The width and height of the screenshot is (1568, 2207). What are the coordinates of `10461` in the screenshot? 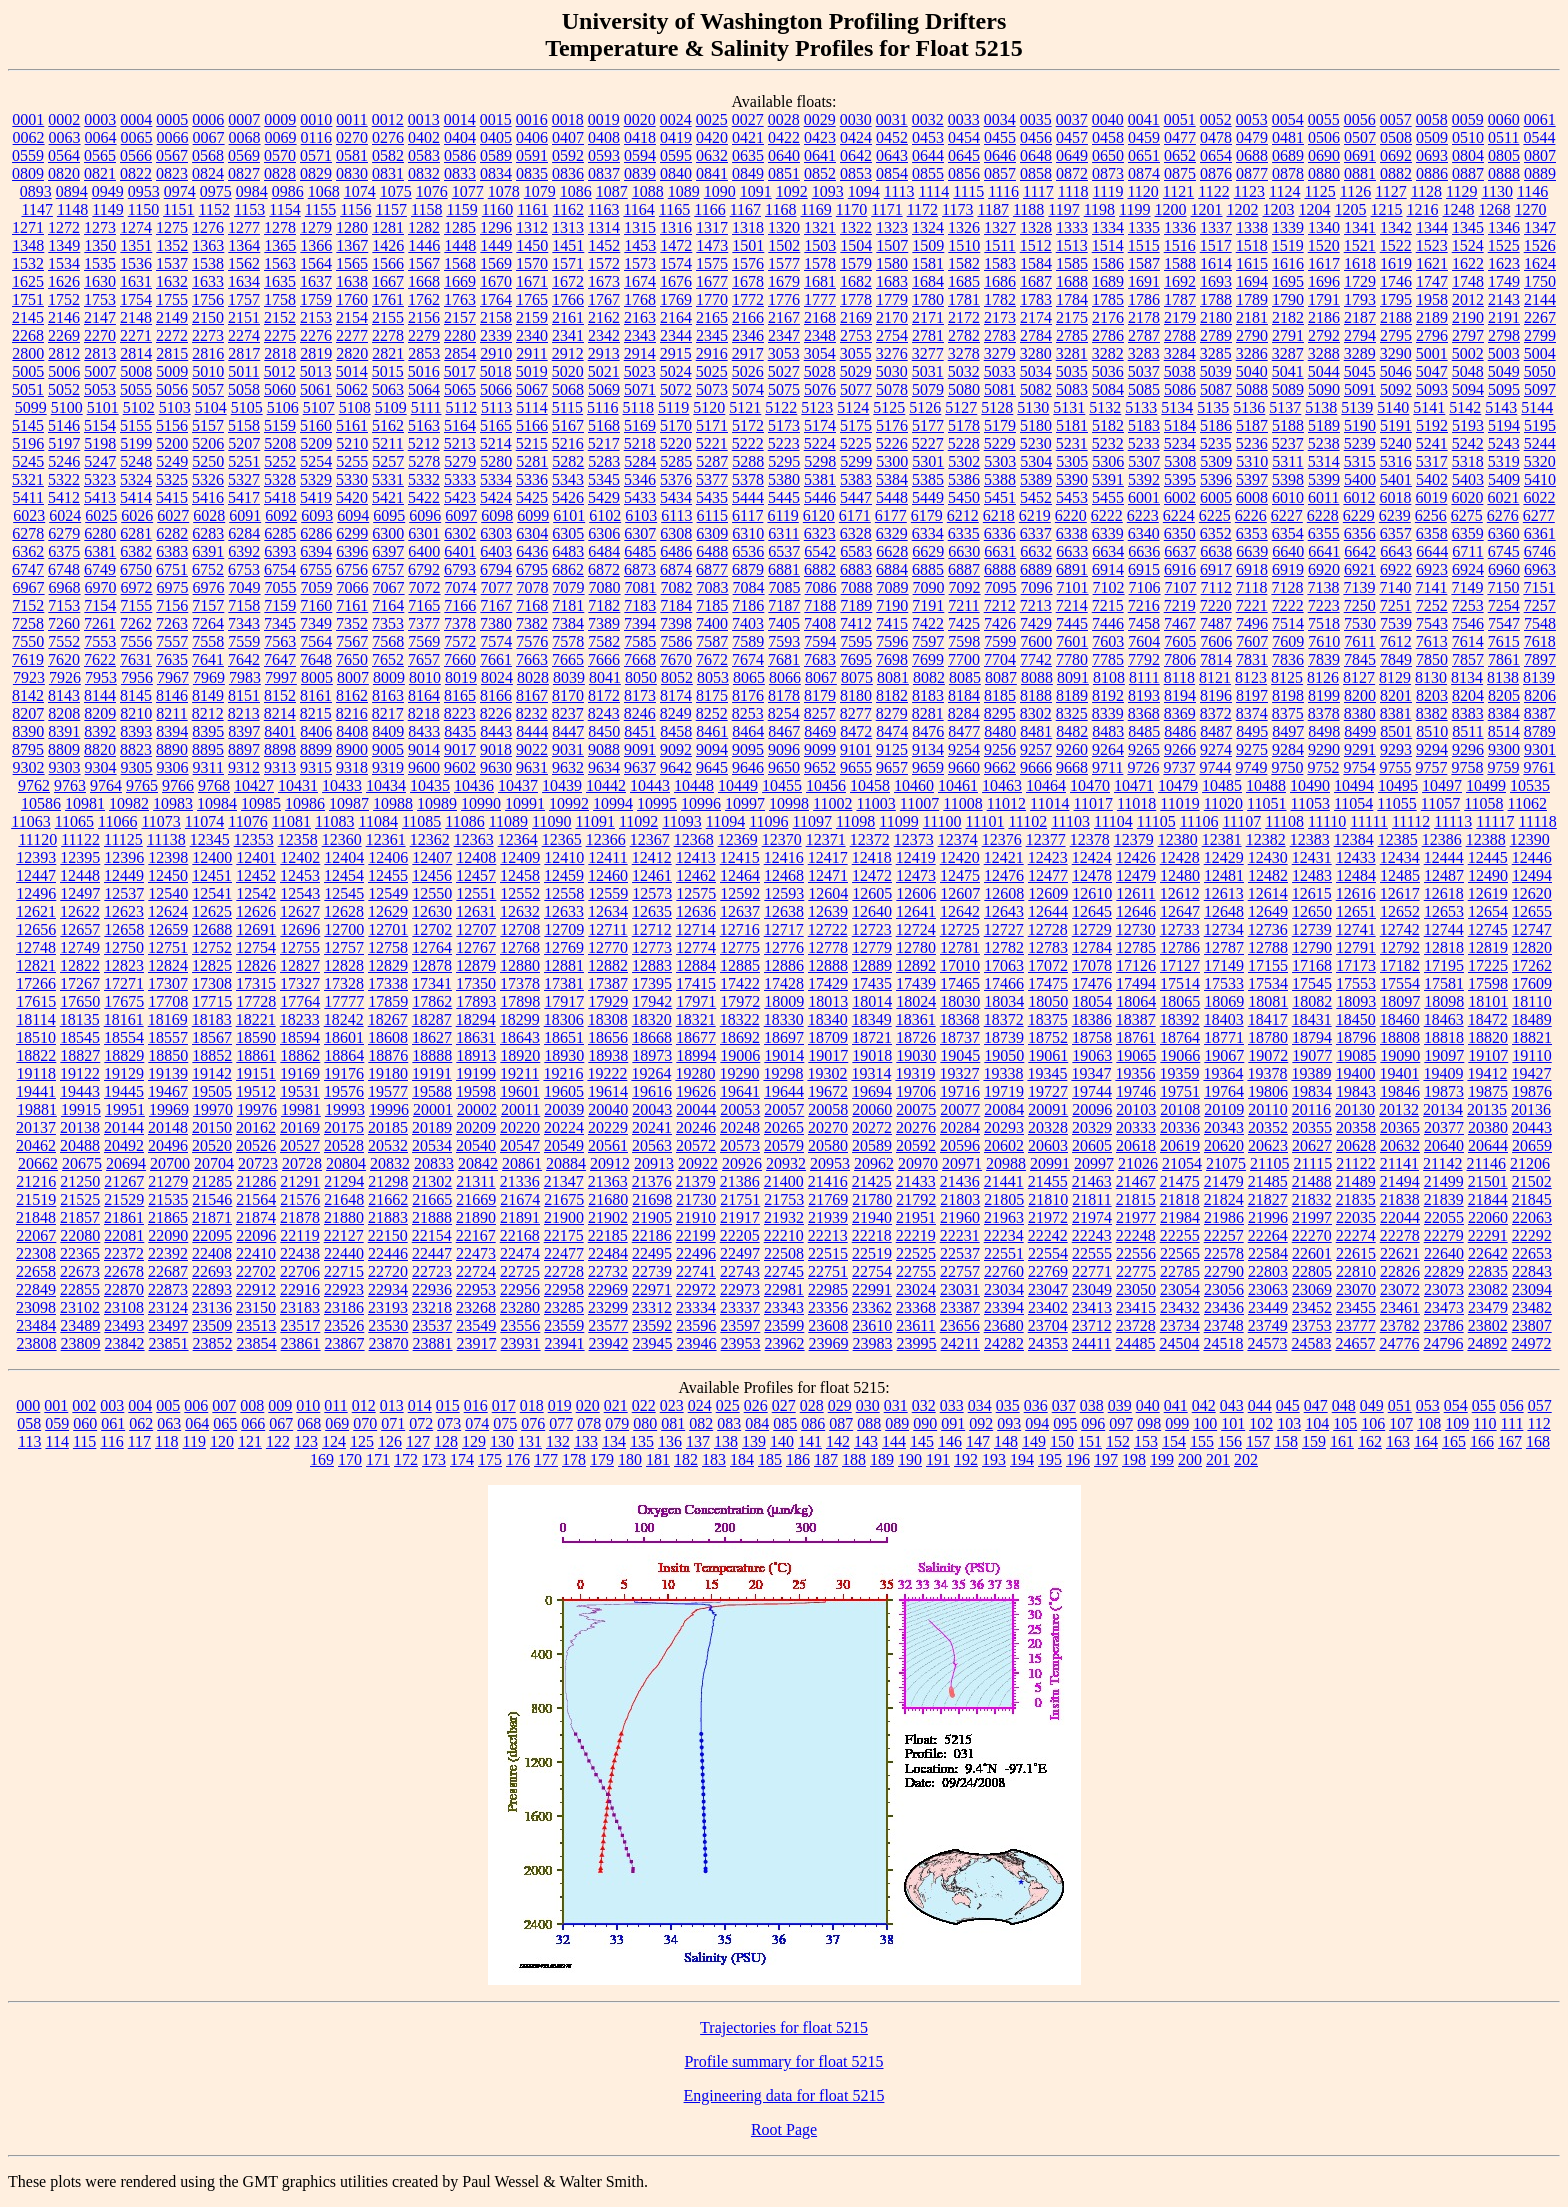 It's located at (958, 785).